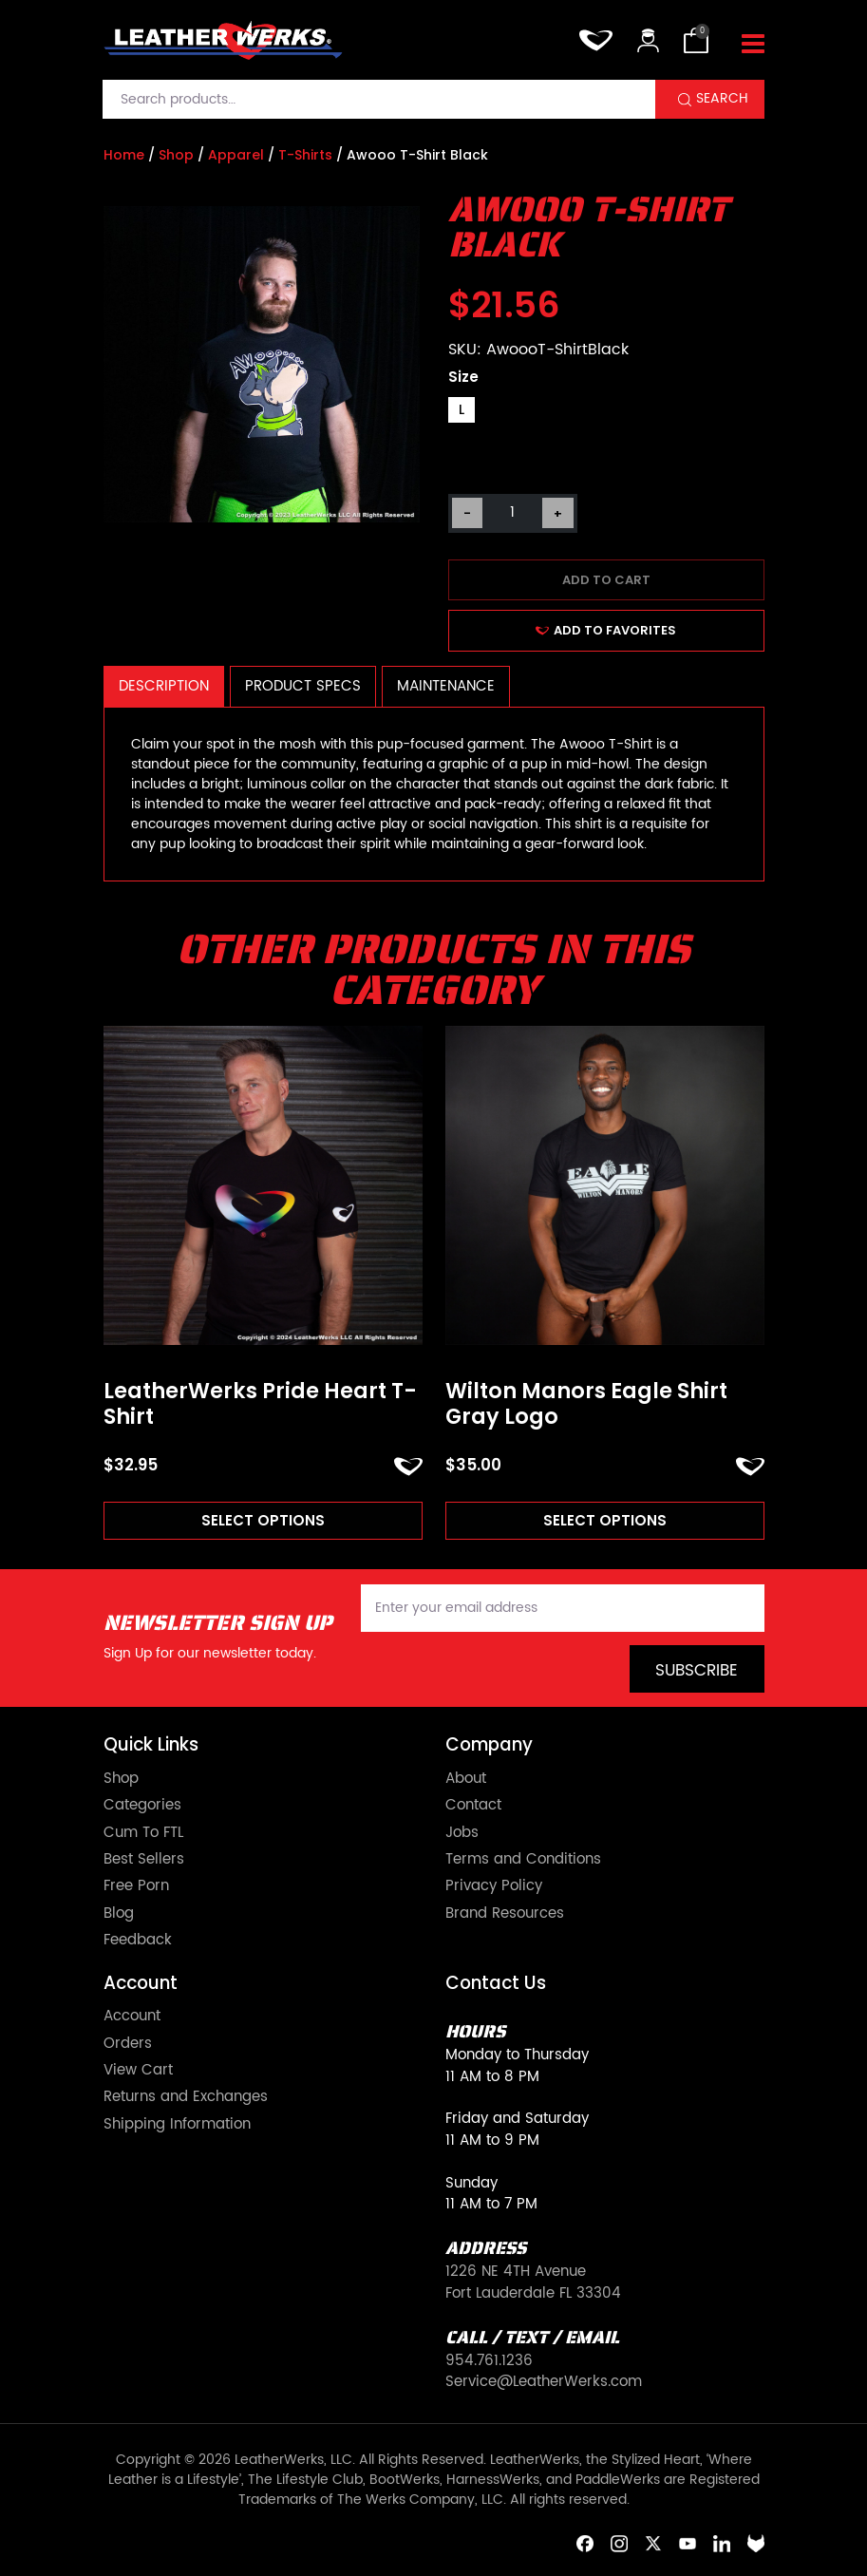 The width and height of the screenshot is (867, 2576). I want to click on Account, so click(132, 2016).